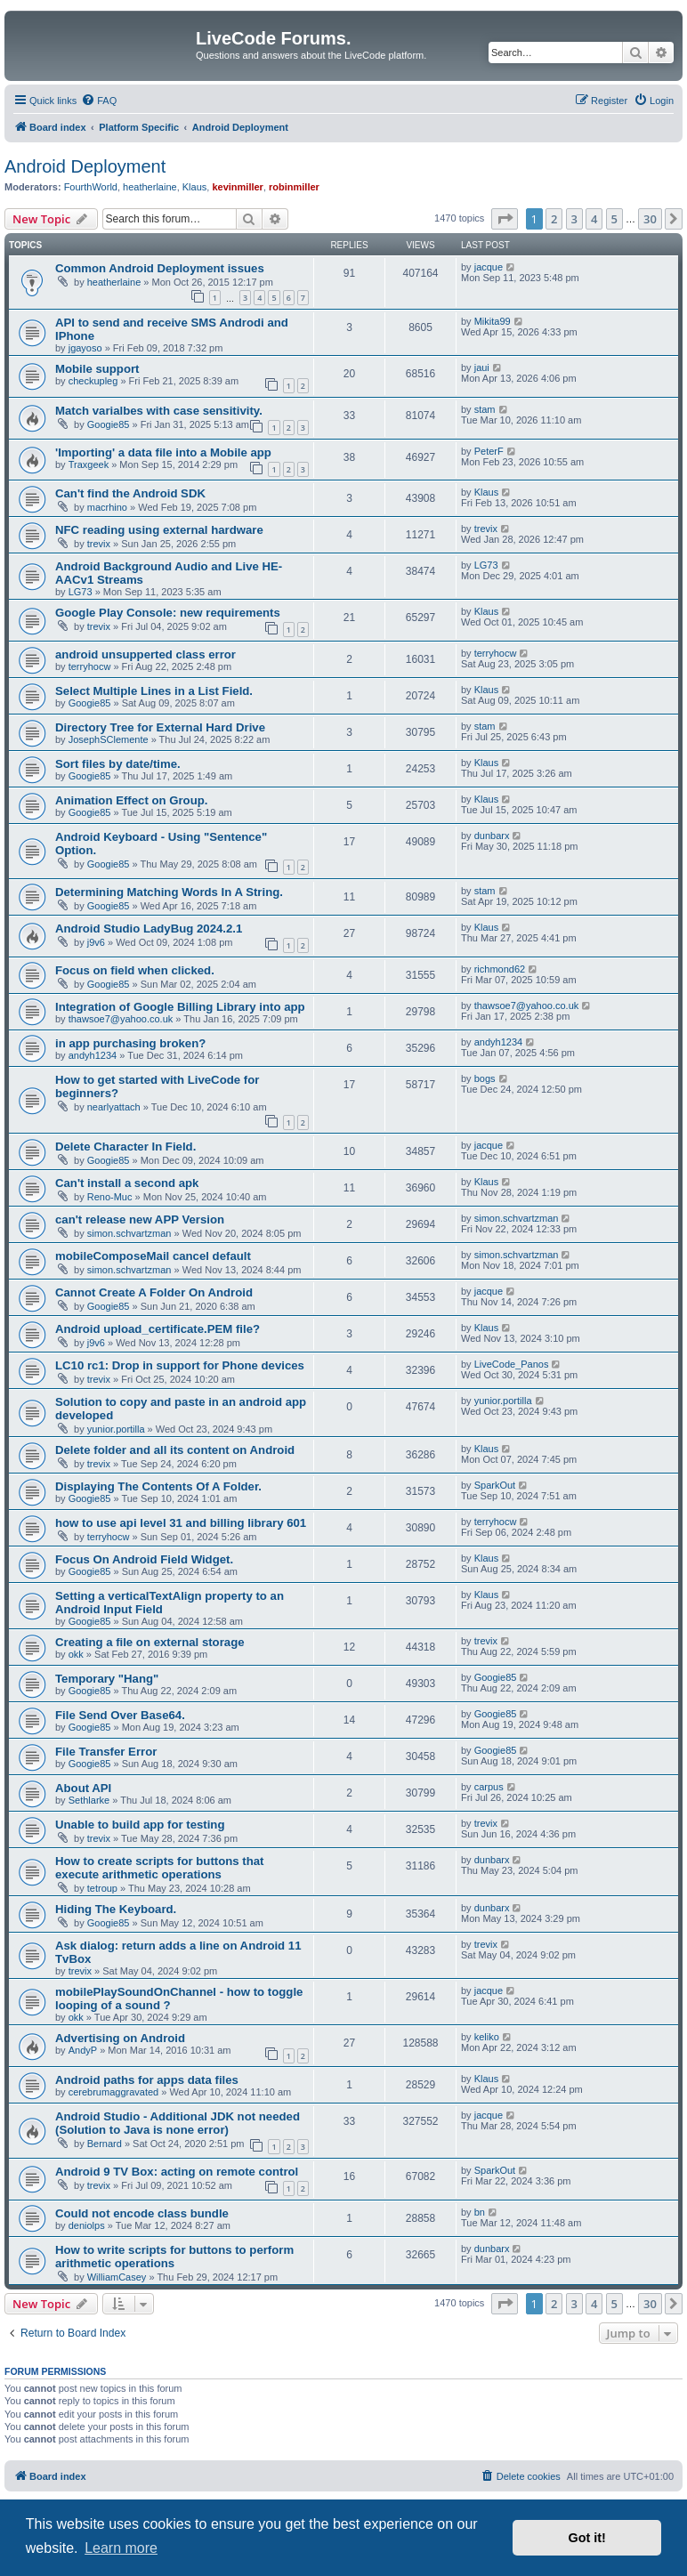 This screenshot has width=687, height=2576. What do you see at coordinates (479, 2212) in the screenshot?
I see `bn` at bounding box center [479, 2212].